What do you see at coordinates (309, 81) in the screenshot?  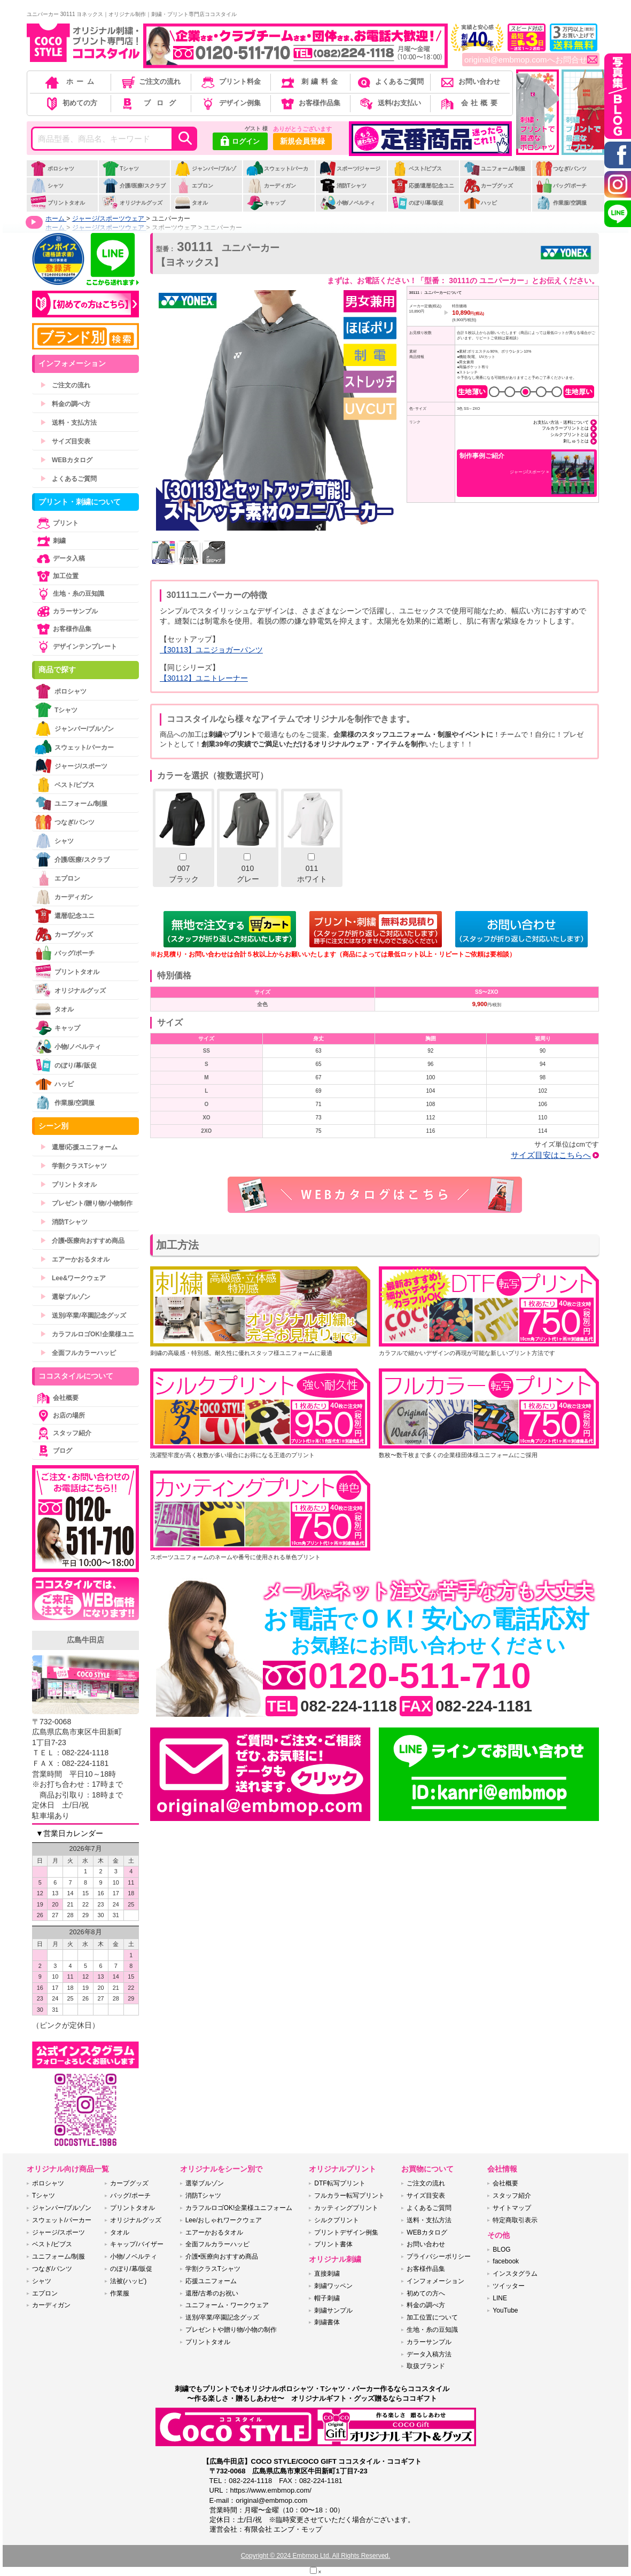 I see `刺繍料金` at bounding box center [309, 81].